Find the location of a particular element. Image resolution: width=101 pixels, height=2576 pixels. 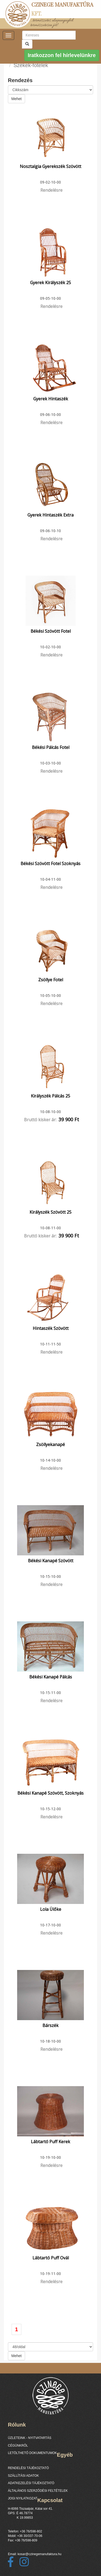

Nosztalgia gyerekszék szövött is located at coordinates (50, 166).